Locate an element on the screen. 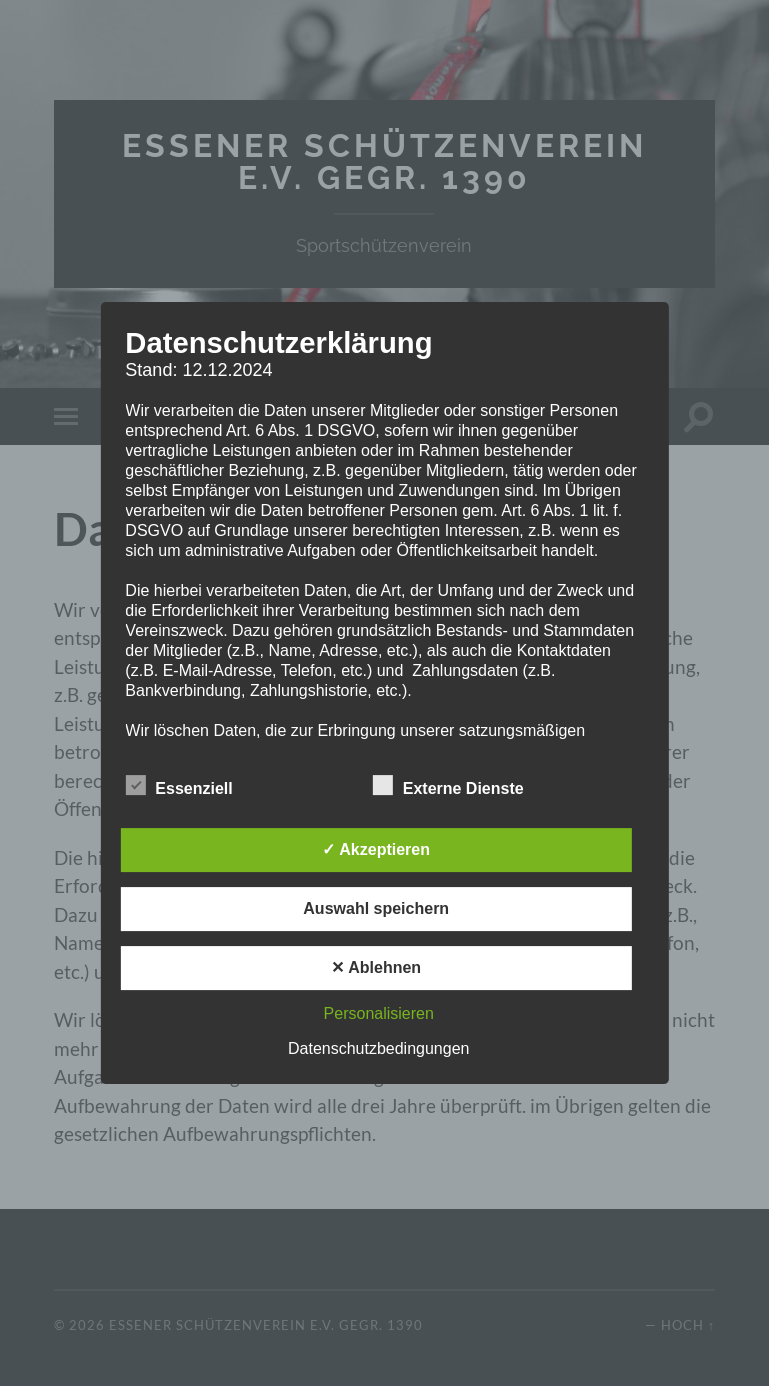 The image size is (769, 1386). Externe Dienste is located at coordinates (448, 786).